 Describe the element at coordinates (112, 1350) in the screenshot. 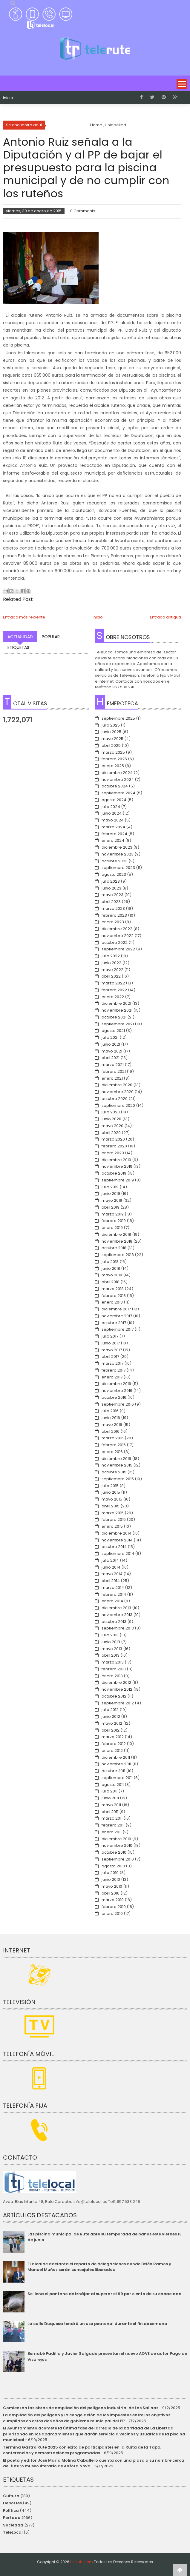

I see `mayo 2017` at that location.